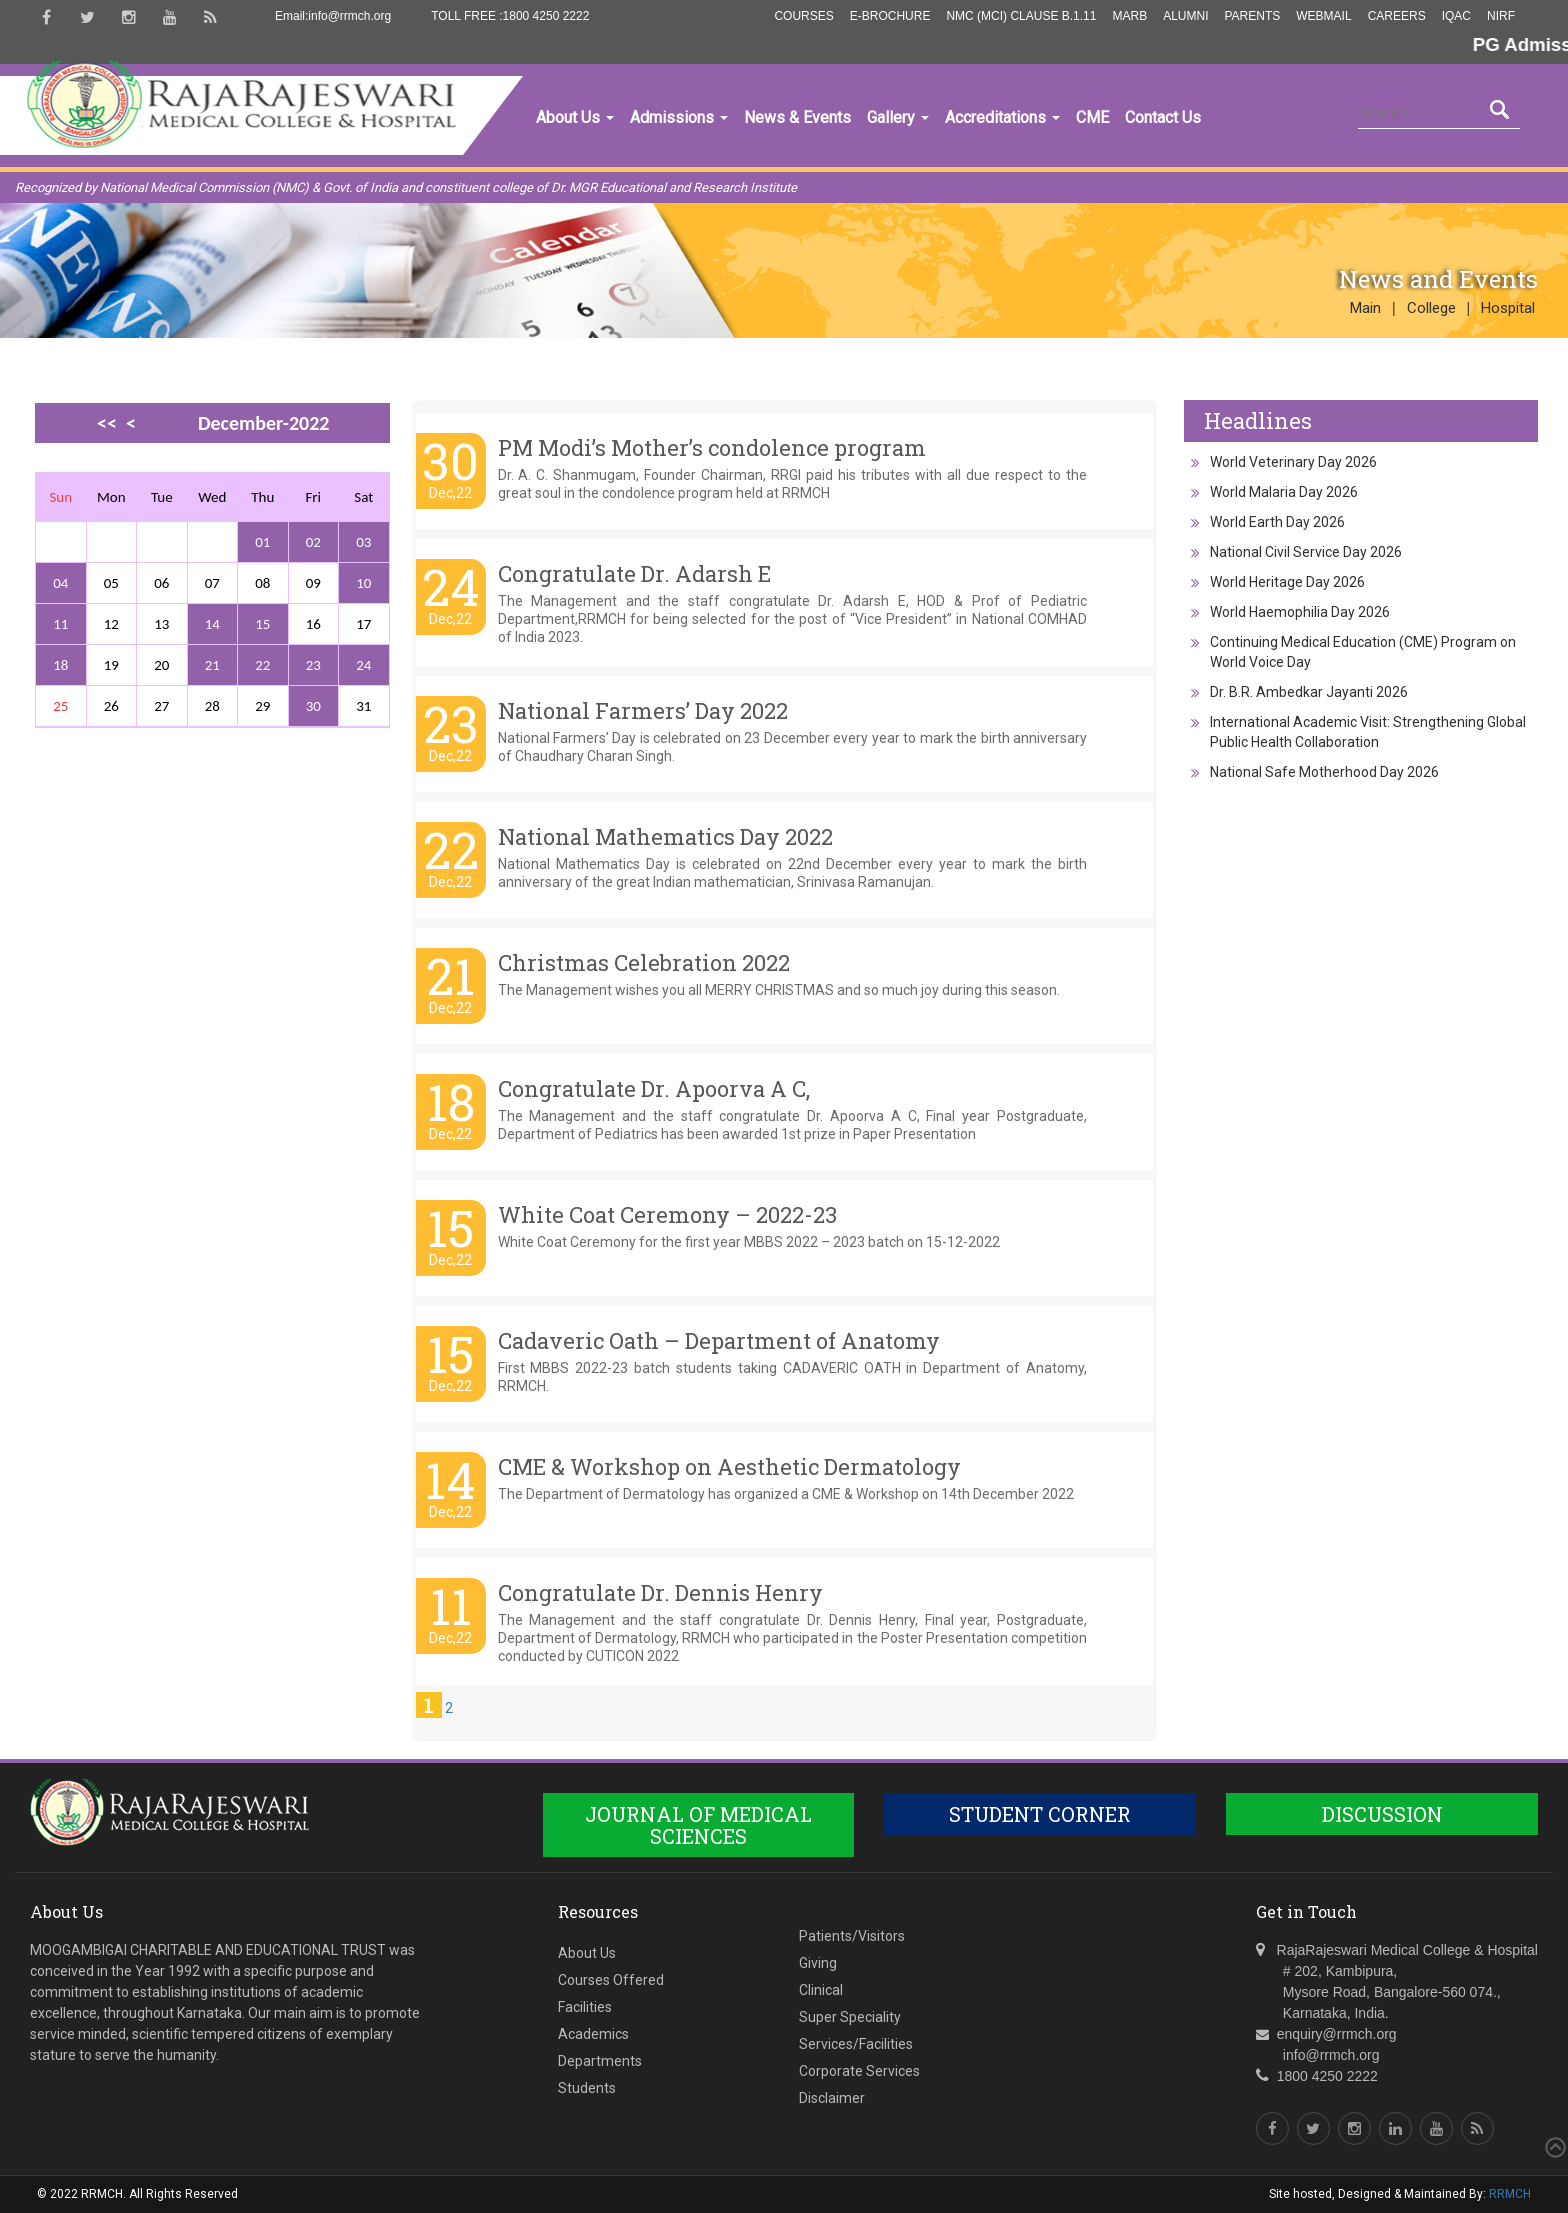  What do you see at coordinates (852, 1936) in the screenshot?
I see `Patients/Visitors` at bounding box center [852, 1936].